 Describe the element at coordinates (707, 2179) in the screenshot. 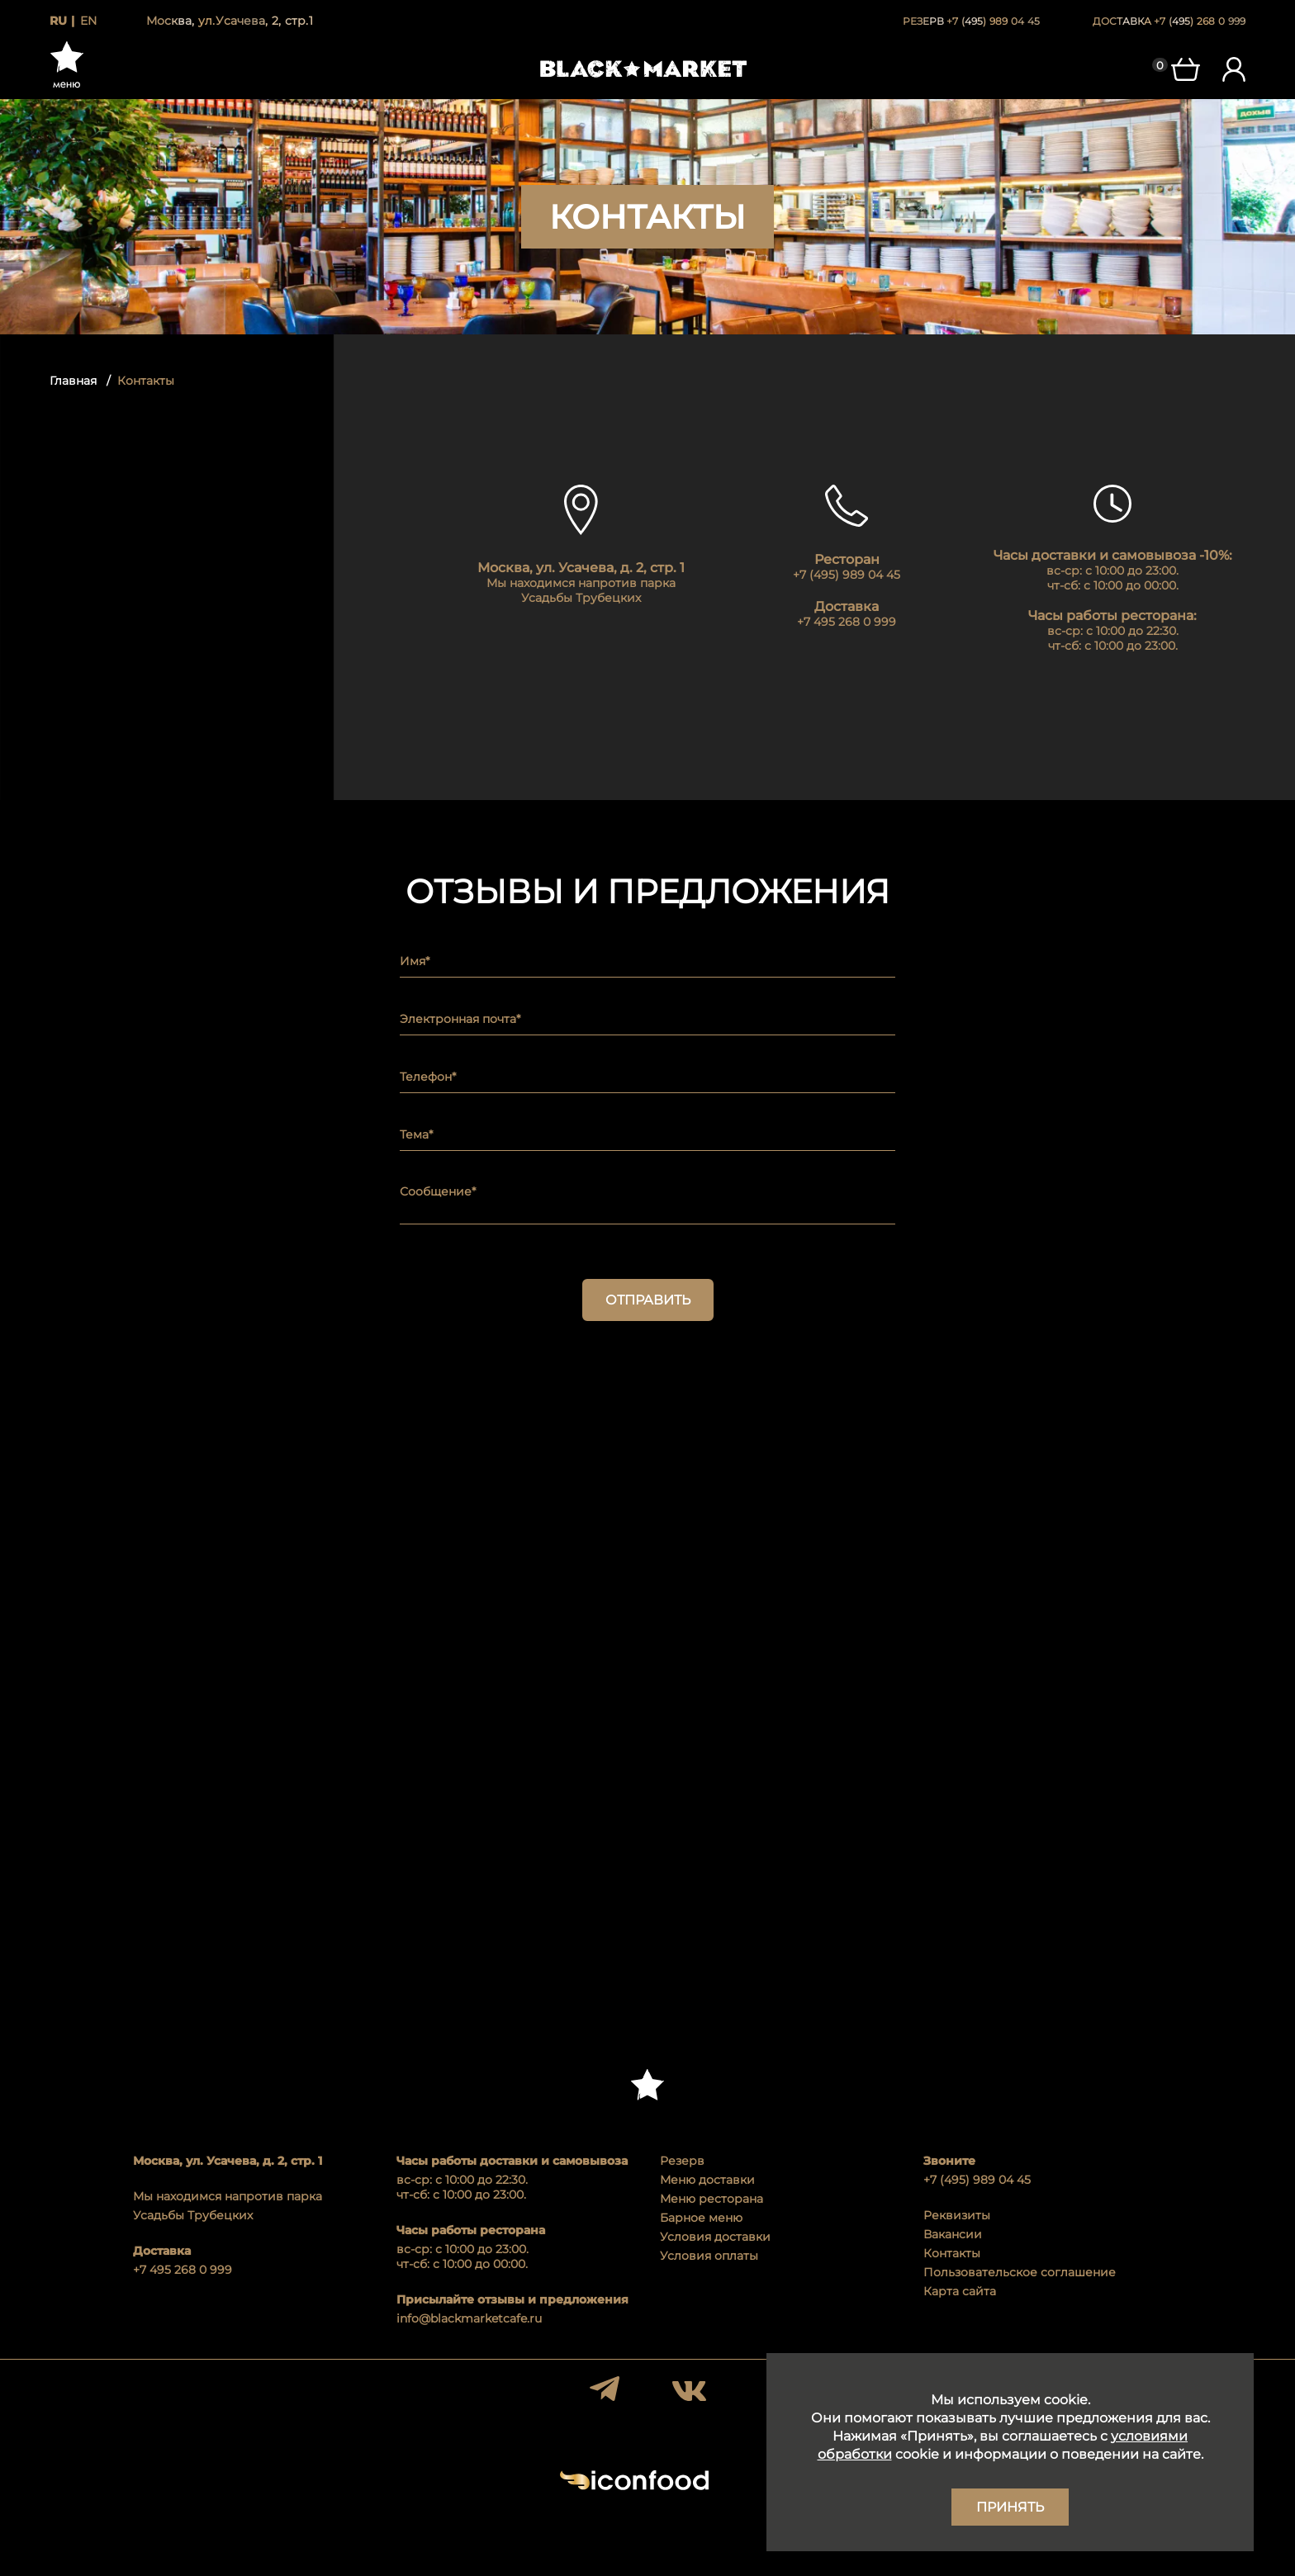

I see `Меню доставки` at that location.